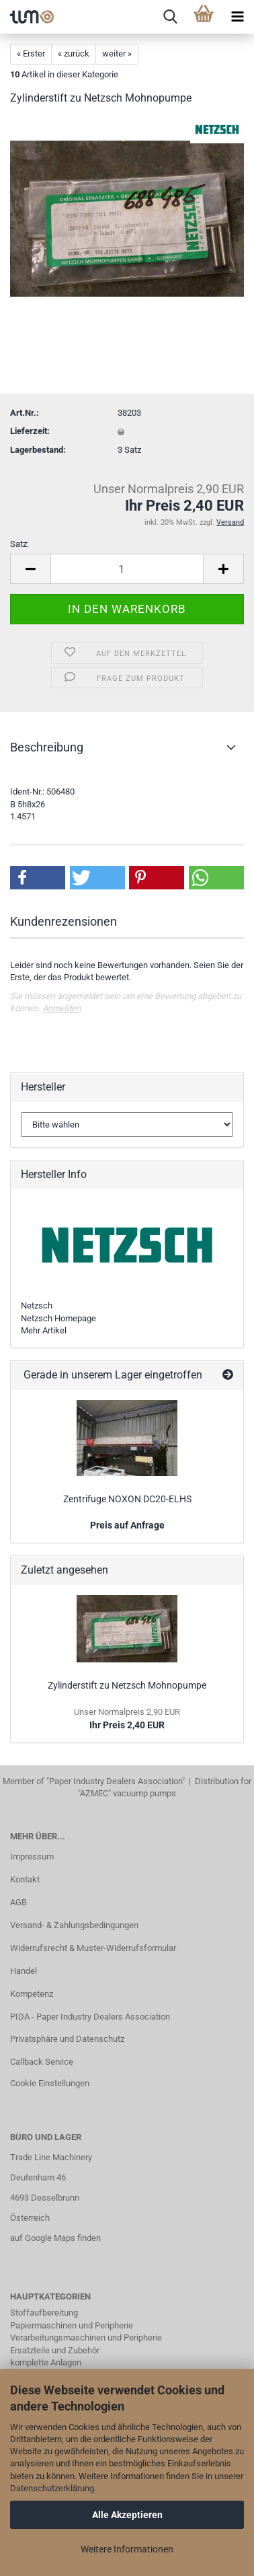  I want to click on Cookie Einstellungen, so click(49, 2083).